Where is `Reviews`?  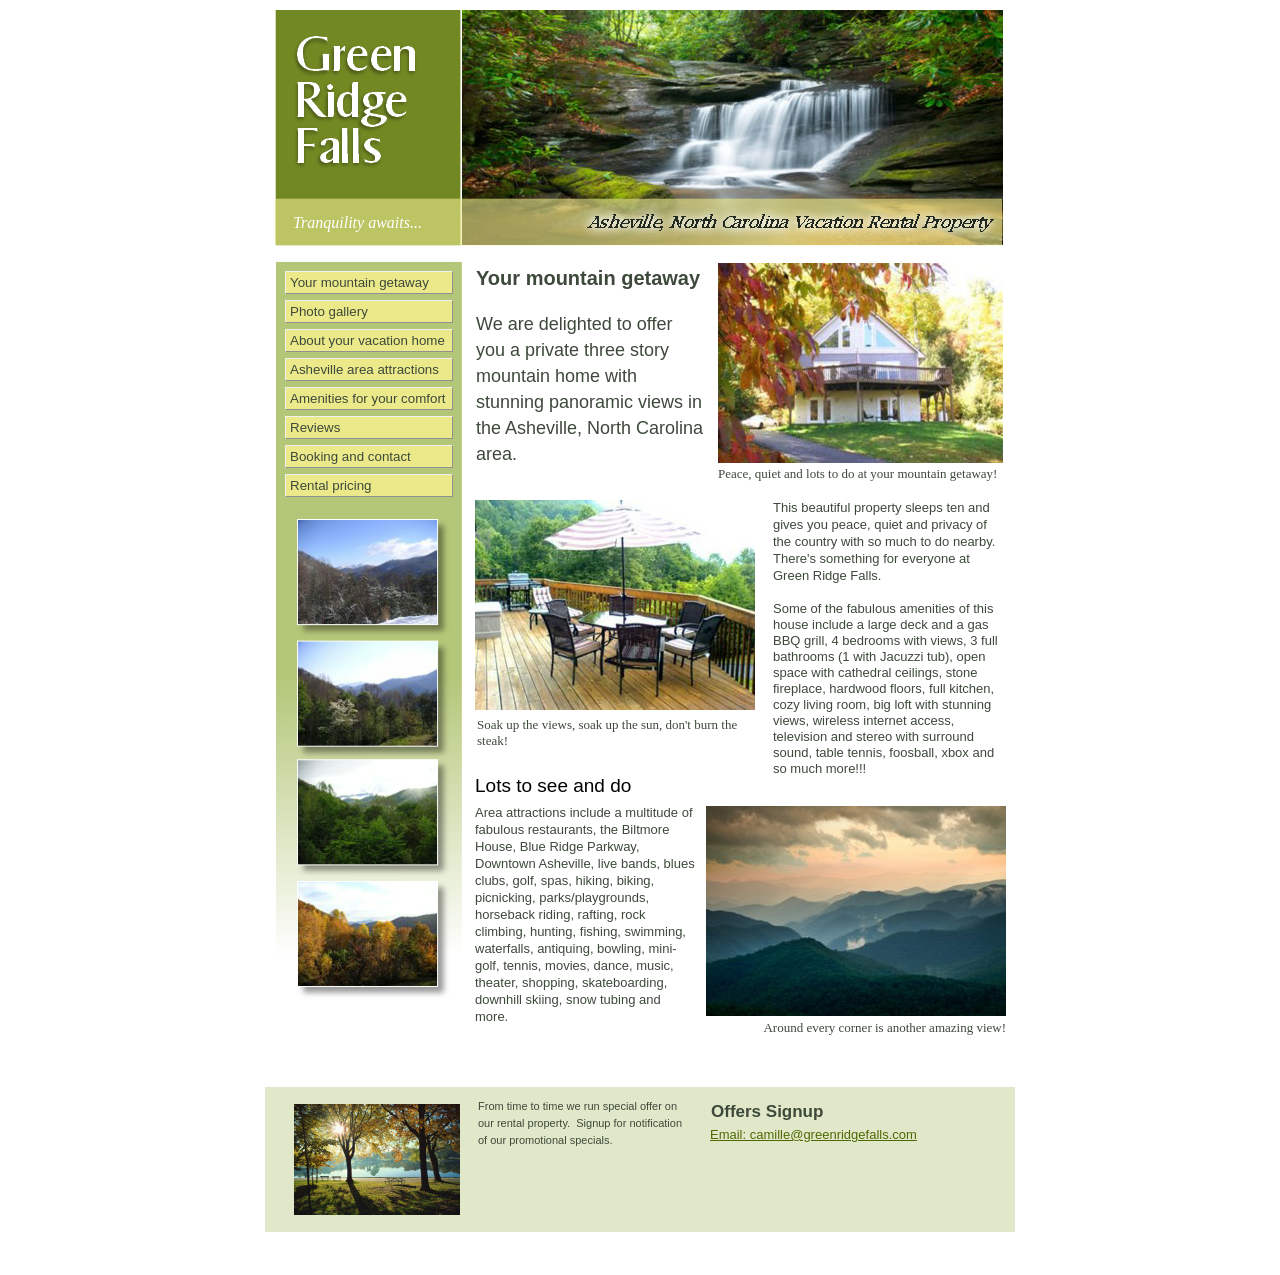
Reviews is located at coordinates (315, 427).